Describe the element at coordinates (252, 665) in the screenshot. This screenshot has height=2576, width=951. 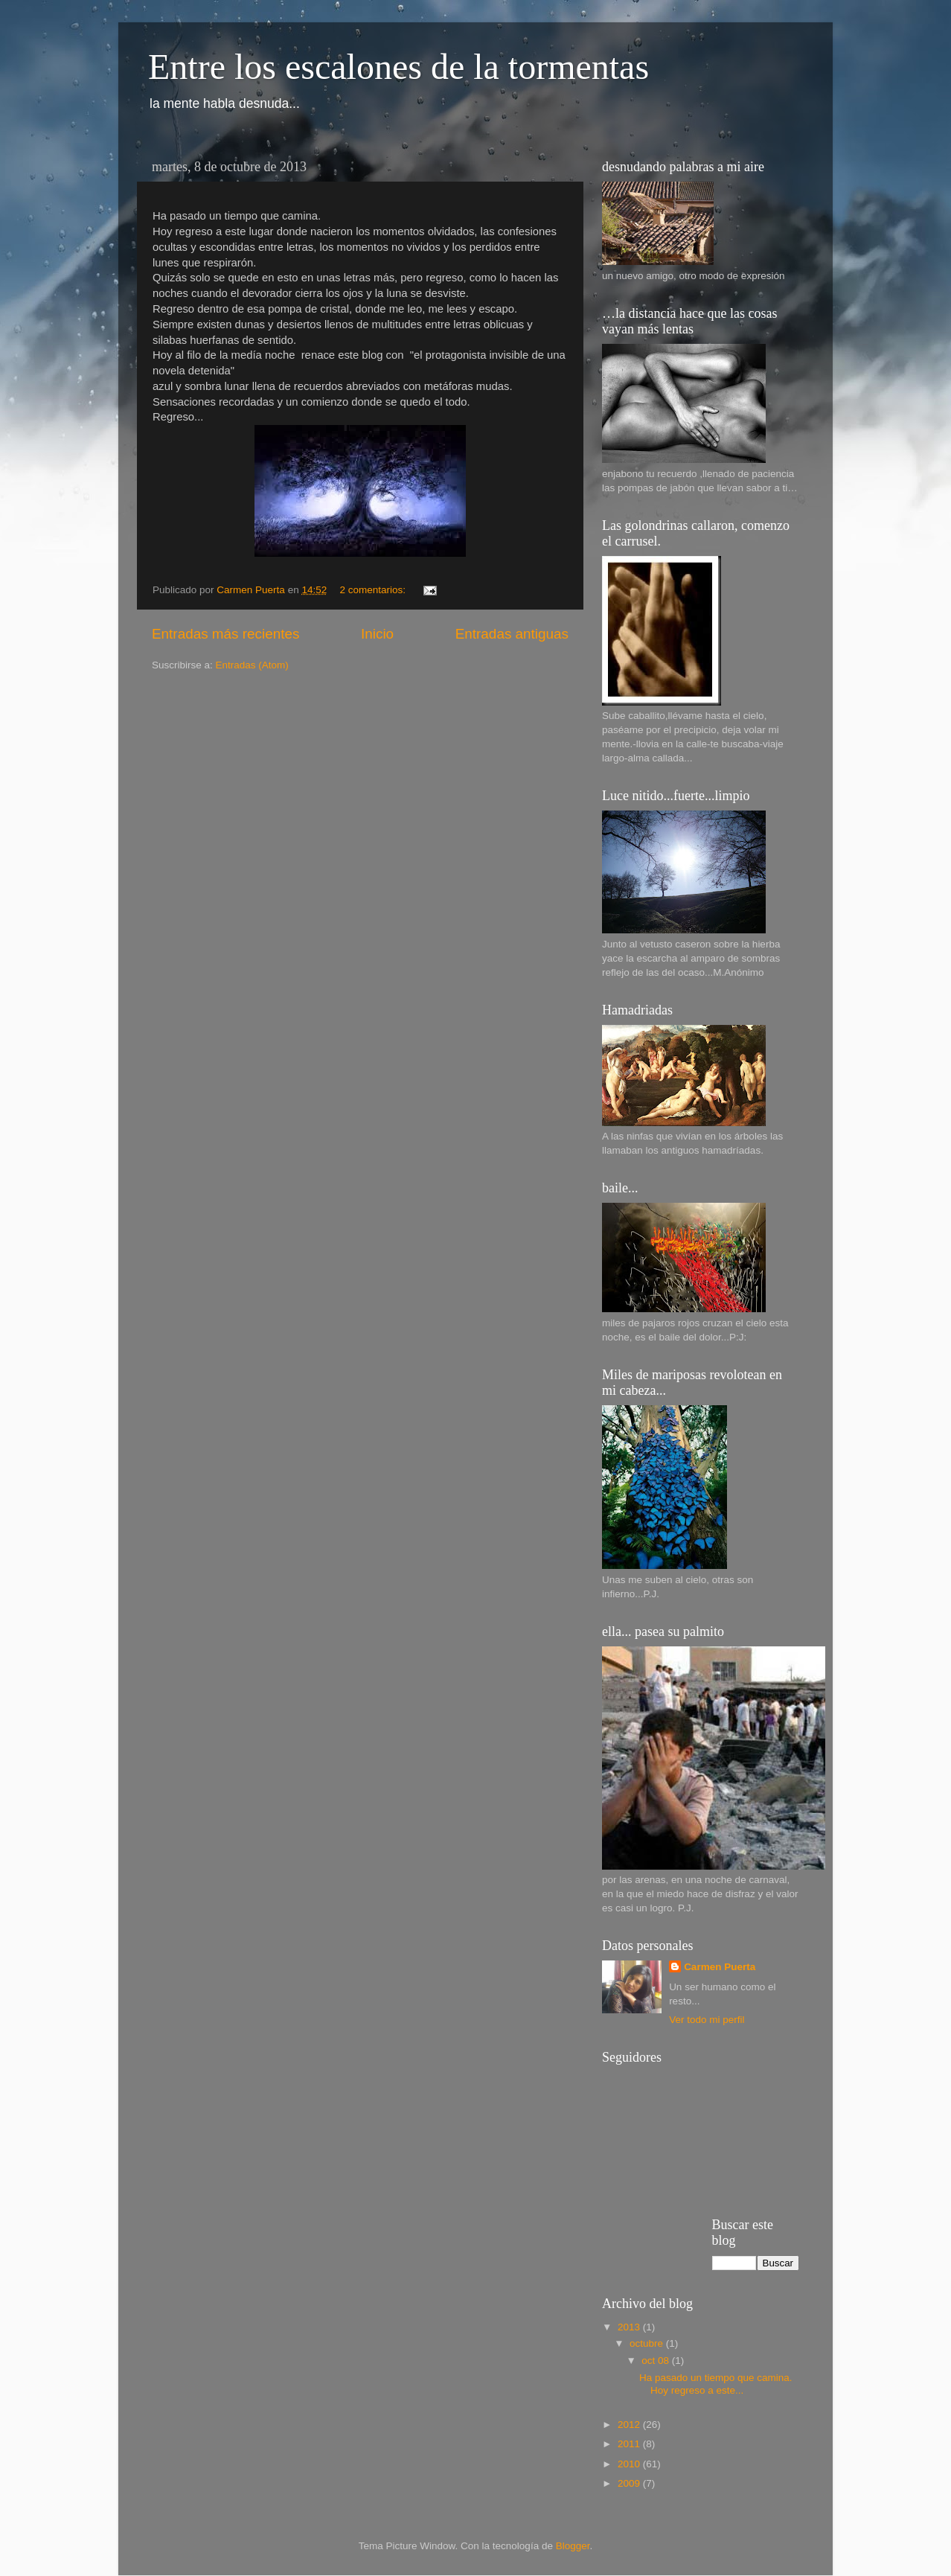
I see `Entradas (Atom)` at that location.